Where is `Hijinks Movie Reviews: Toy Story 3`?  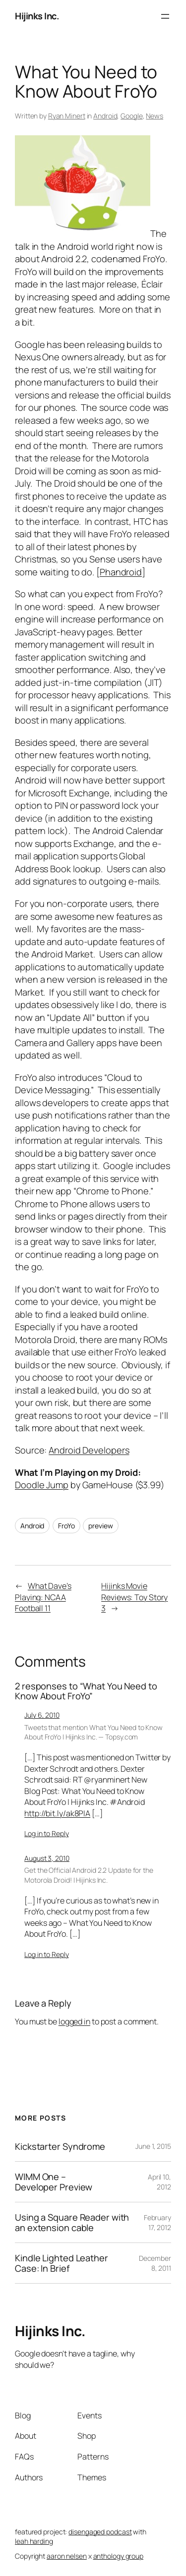 Hijinks Movie Reviews: Toy Story 3 is located at coordinates (134, 1597).